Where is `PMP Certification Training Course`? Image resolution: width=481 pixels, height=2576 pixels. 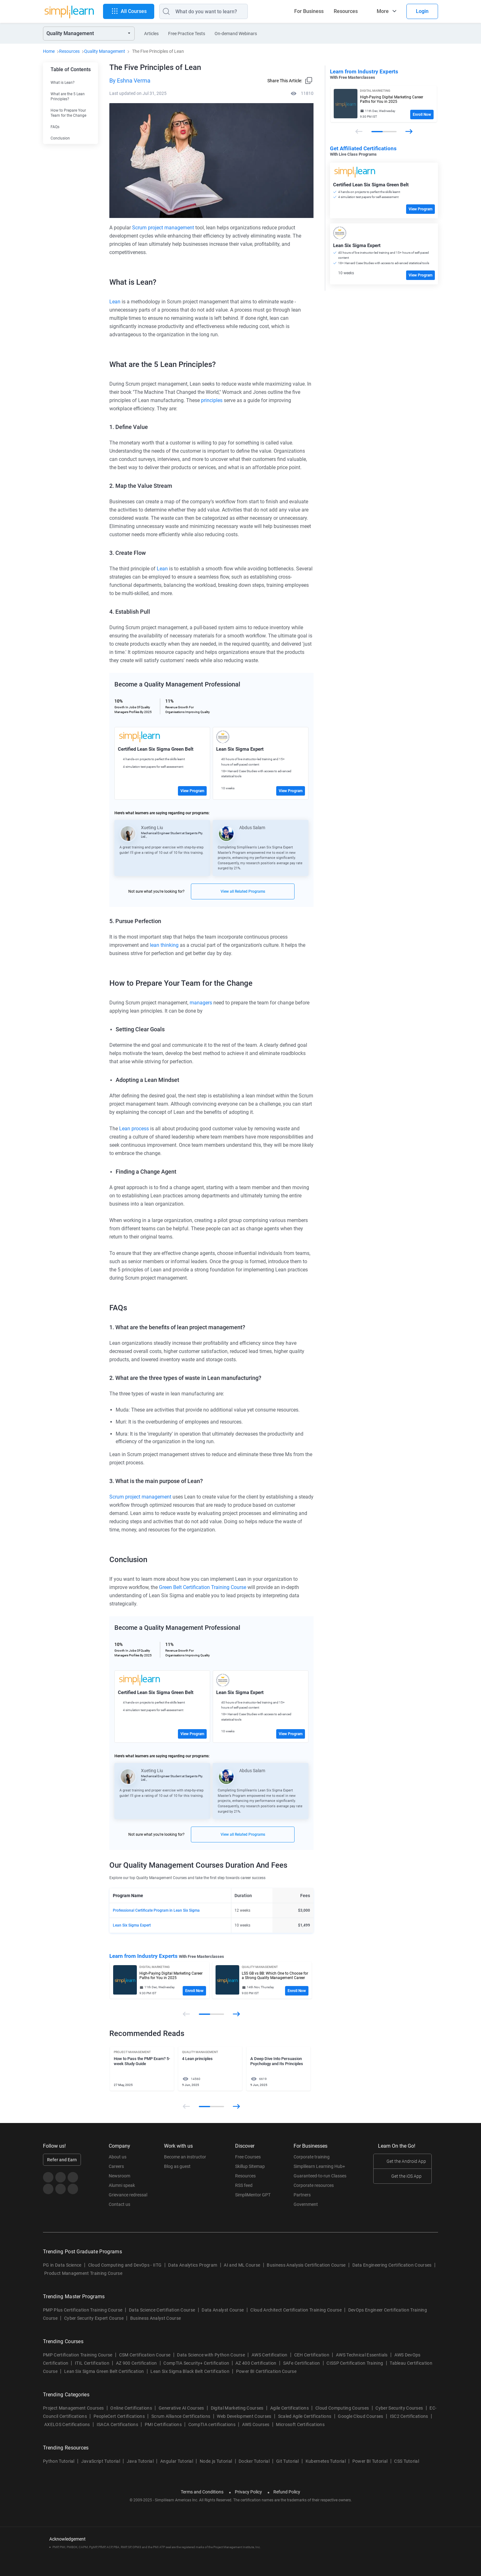 PMP Certification Training Course is located at coordinates (78, 2354).